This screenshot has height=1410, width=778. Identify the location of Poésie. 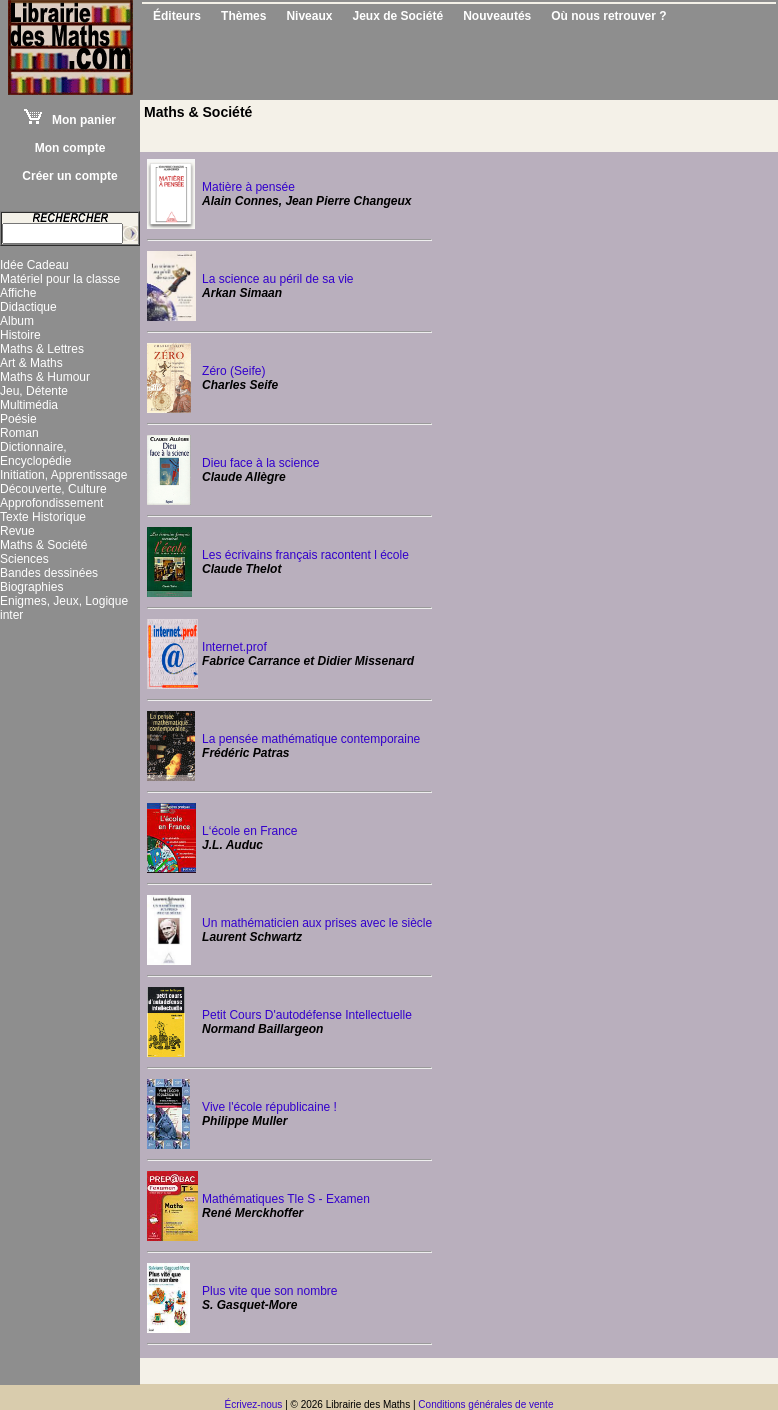
(18, 419).